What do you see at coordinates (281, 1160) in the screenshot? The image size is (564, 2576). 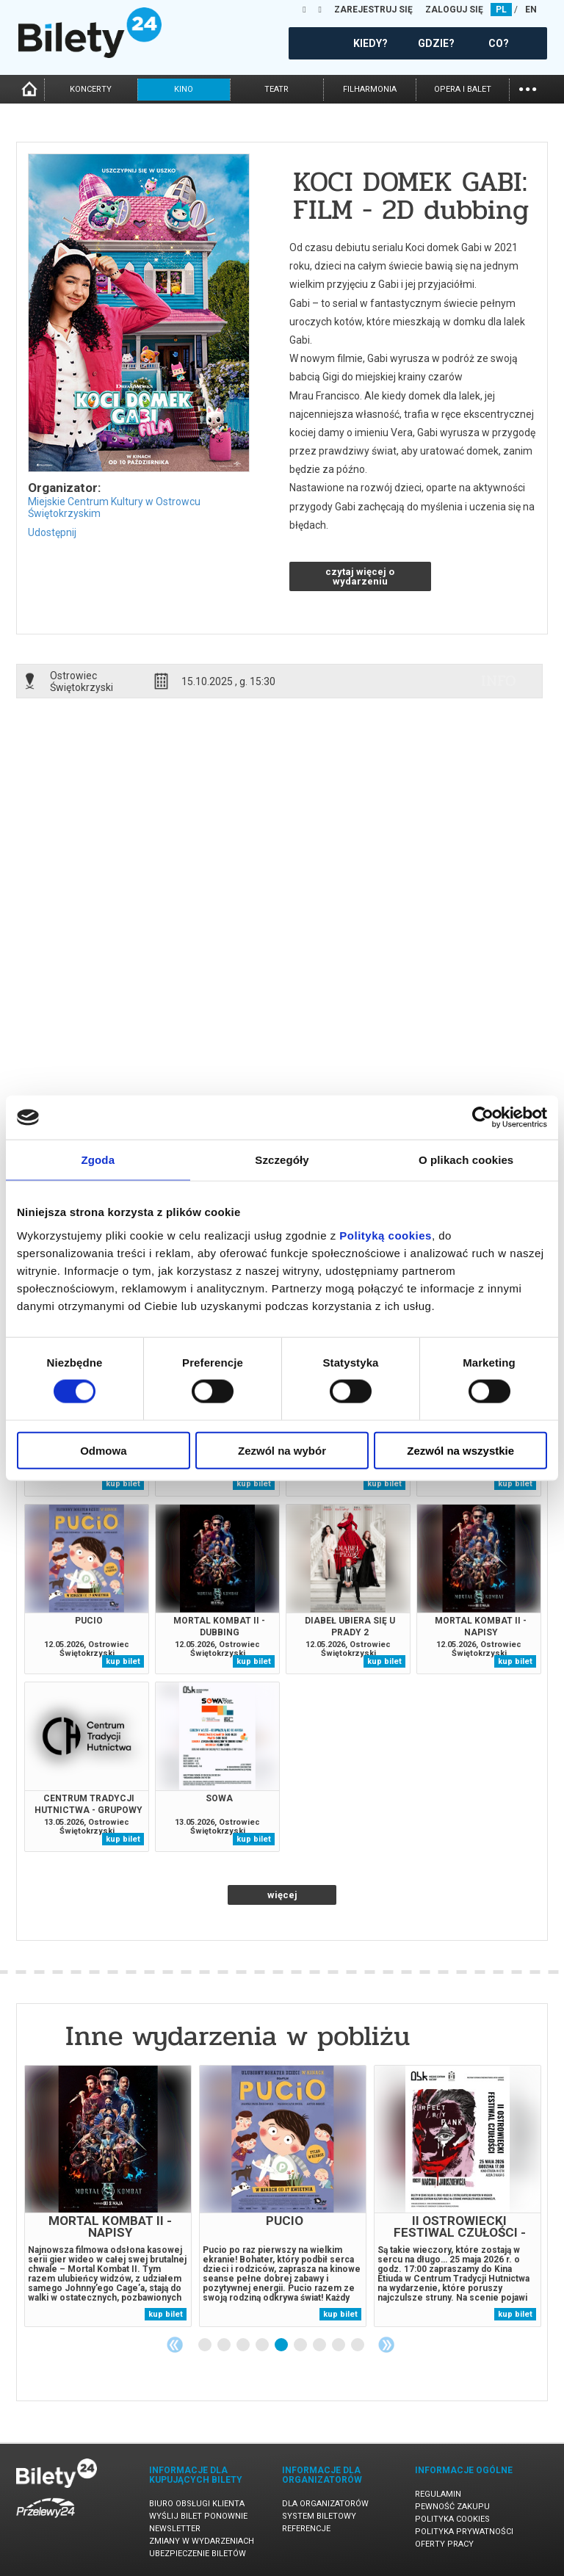 I see `Szczegóły [tab]` at bounding box center [281, 1160].